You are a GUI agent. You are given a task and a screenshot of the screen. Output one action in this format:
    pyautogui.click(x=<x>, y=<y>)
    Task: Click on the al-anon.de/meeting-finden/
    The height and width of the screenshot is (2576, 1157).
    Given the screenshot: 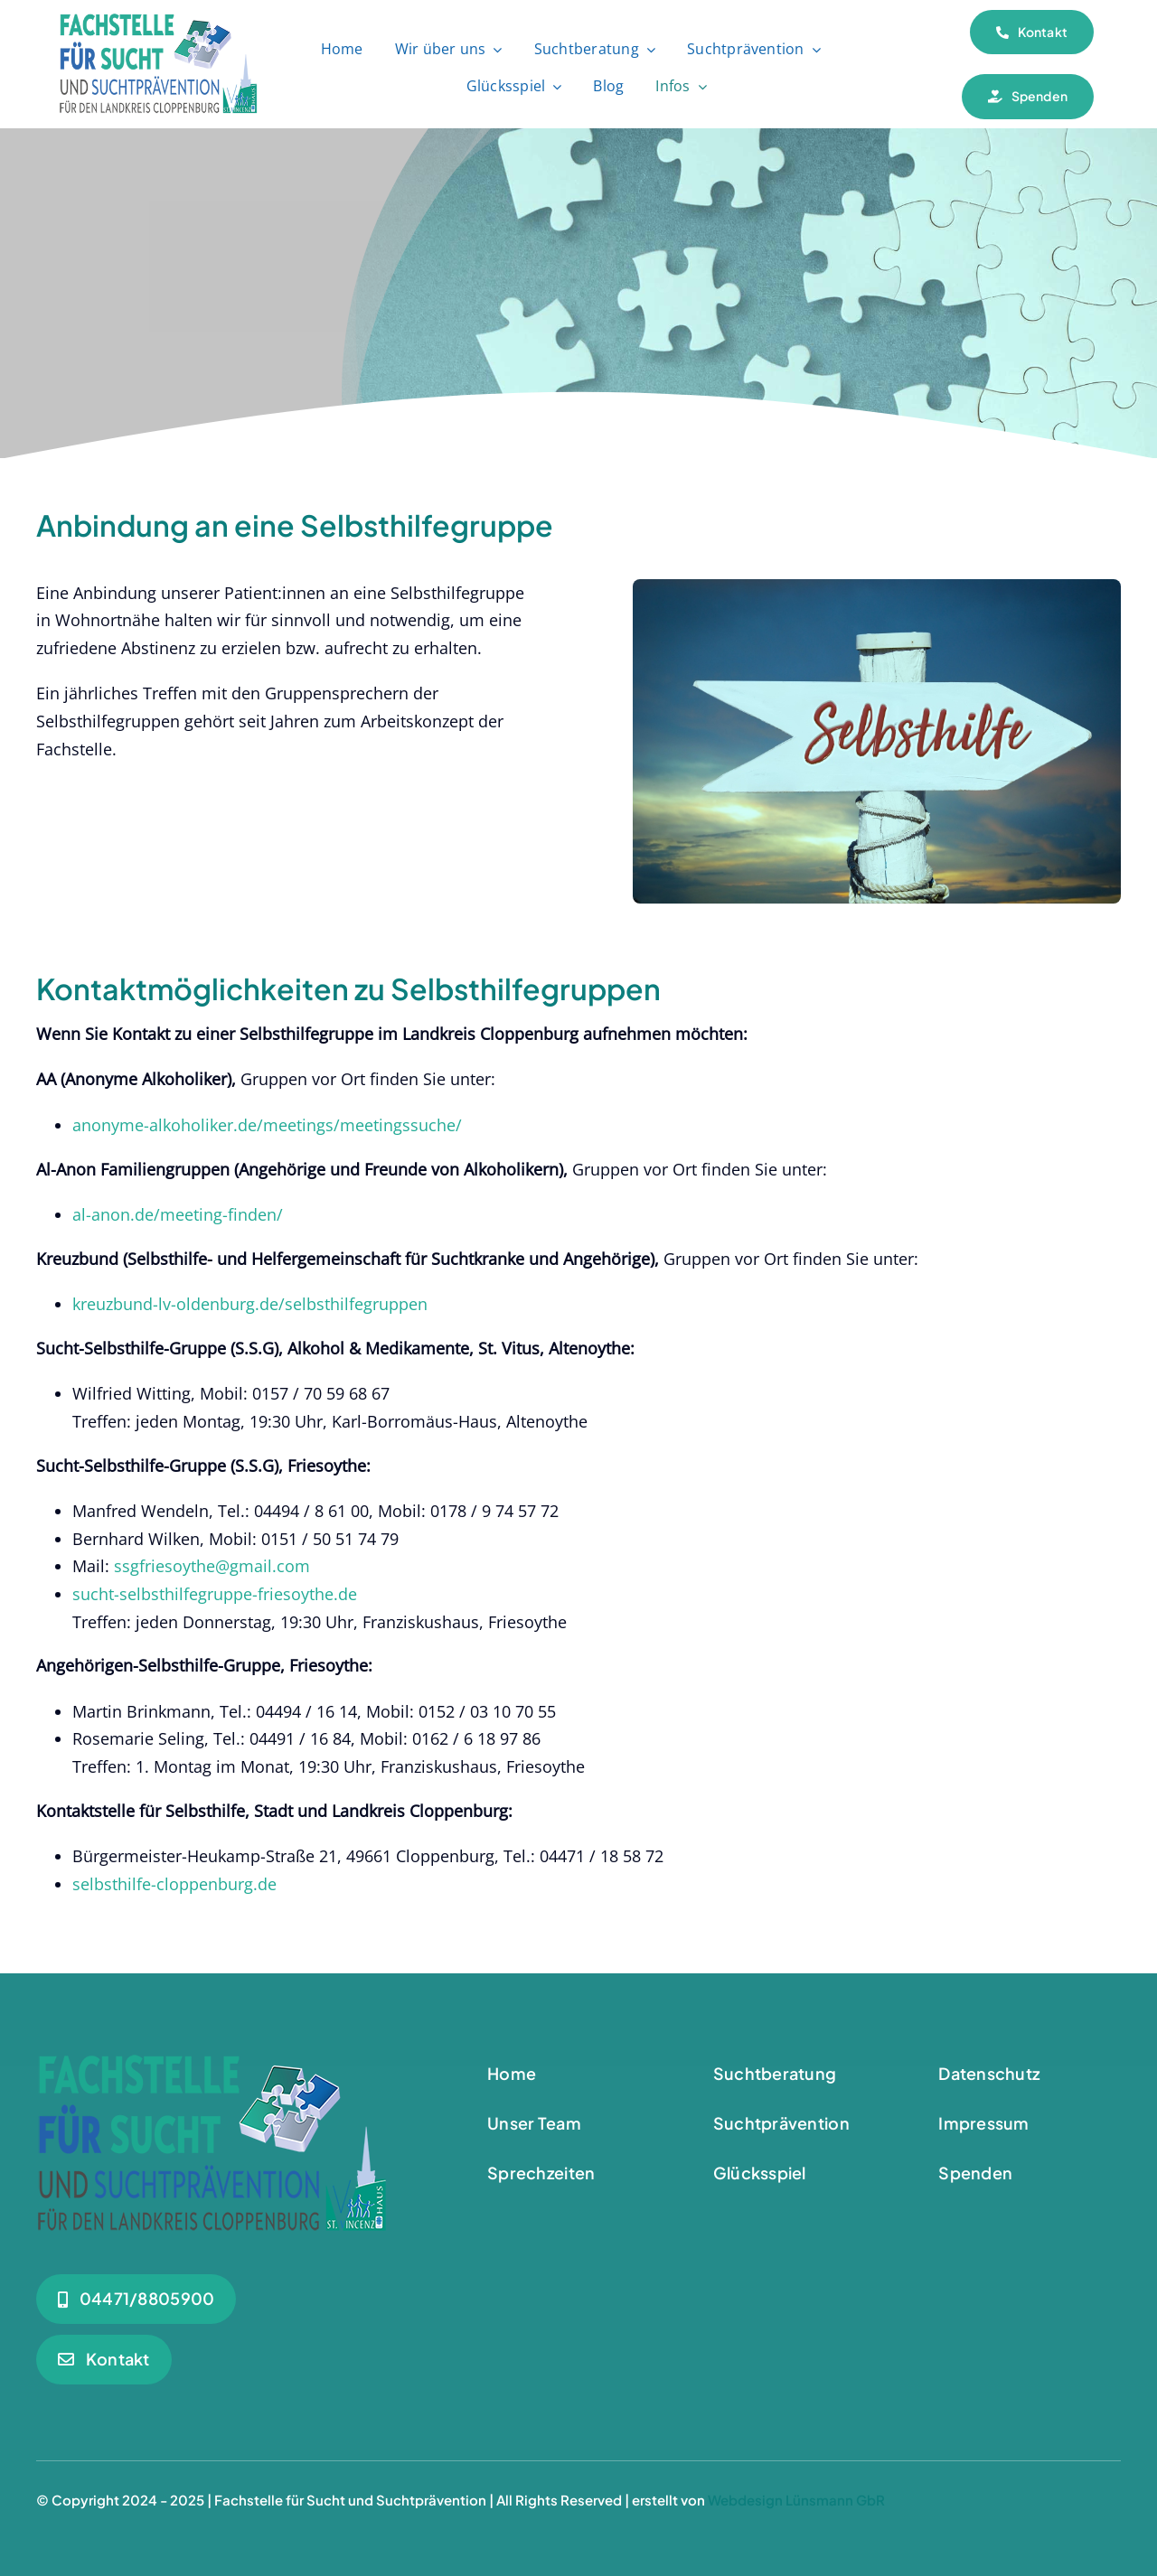 What is the action you would take?
    pyautogui.click(x=177, y=1214)
    